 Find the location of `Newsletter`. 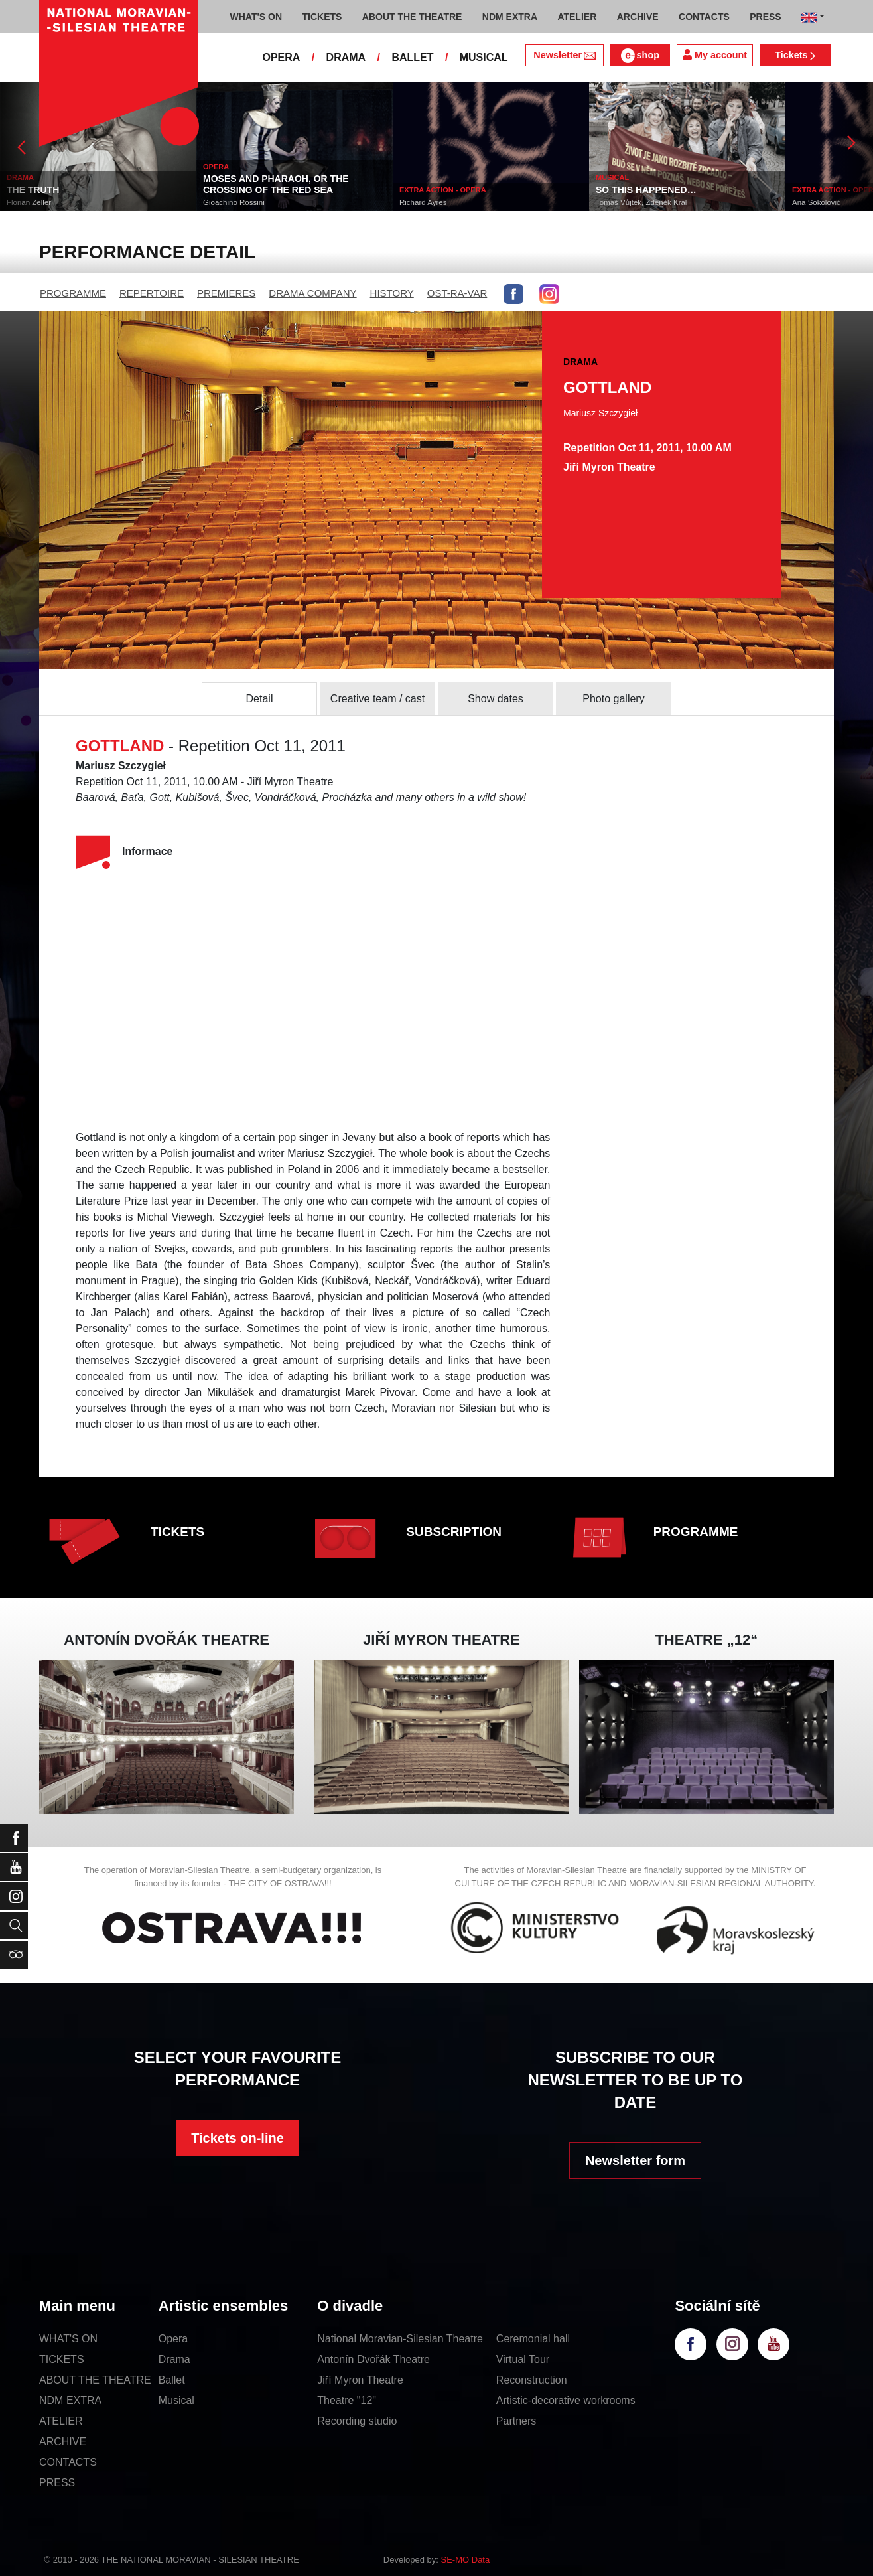

Newsletter is located at coordinates (564, 55).